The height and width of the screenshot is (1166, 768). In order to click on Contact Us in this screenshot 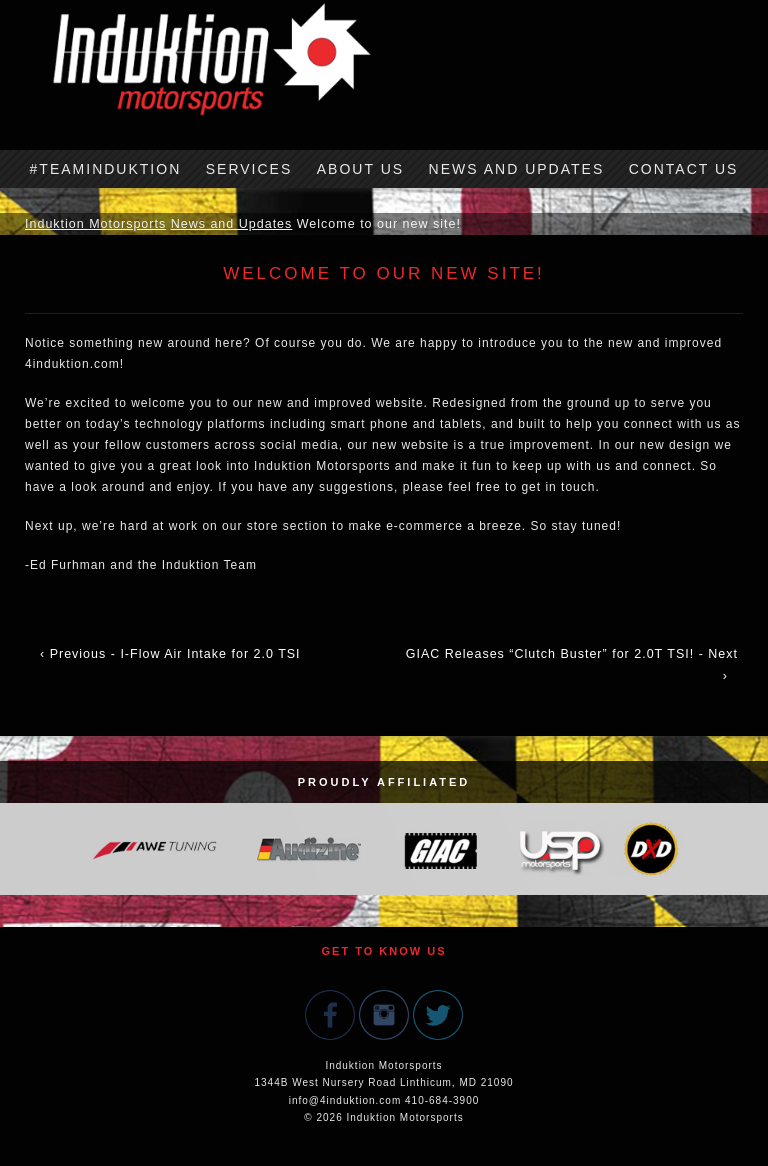, I will do `click(684, 169)`.